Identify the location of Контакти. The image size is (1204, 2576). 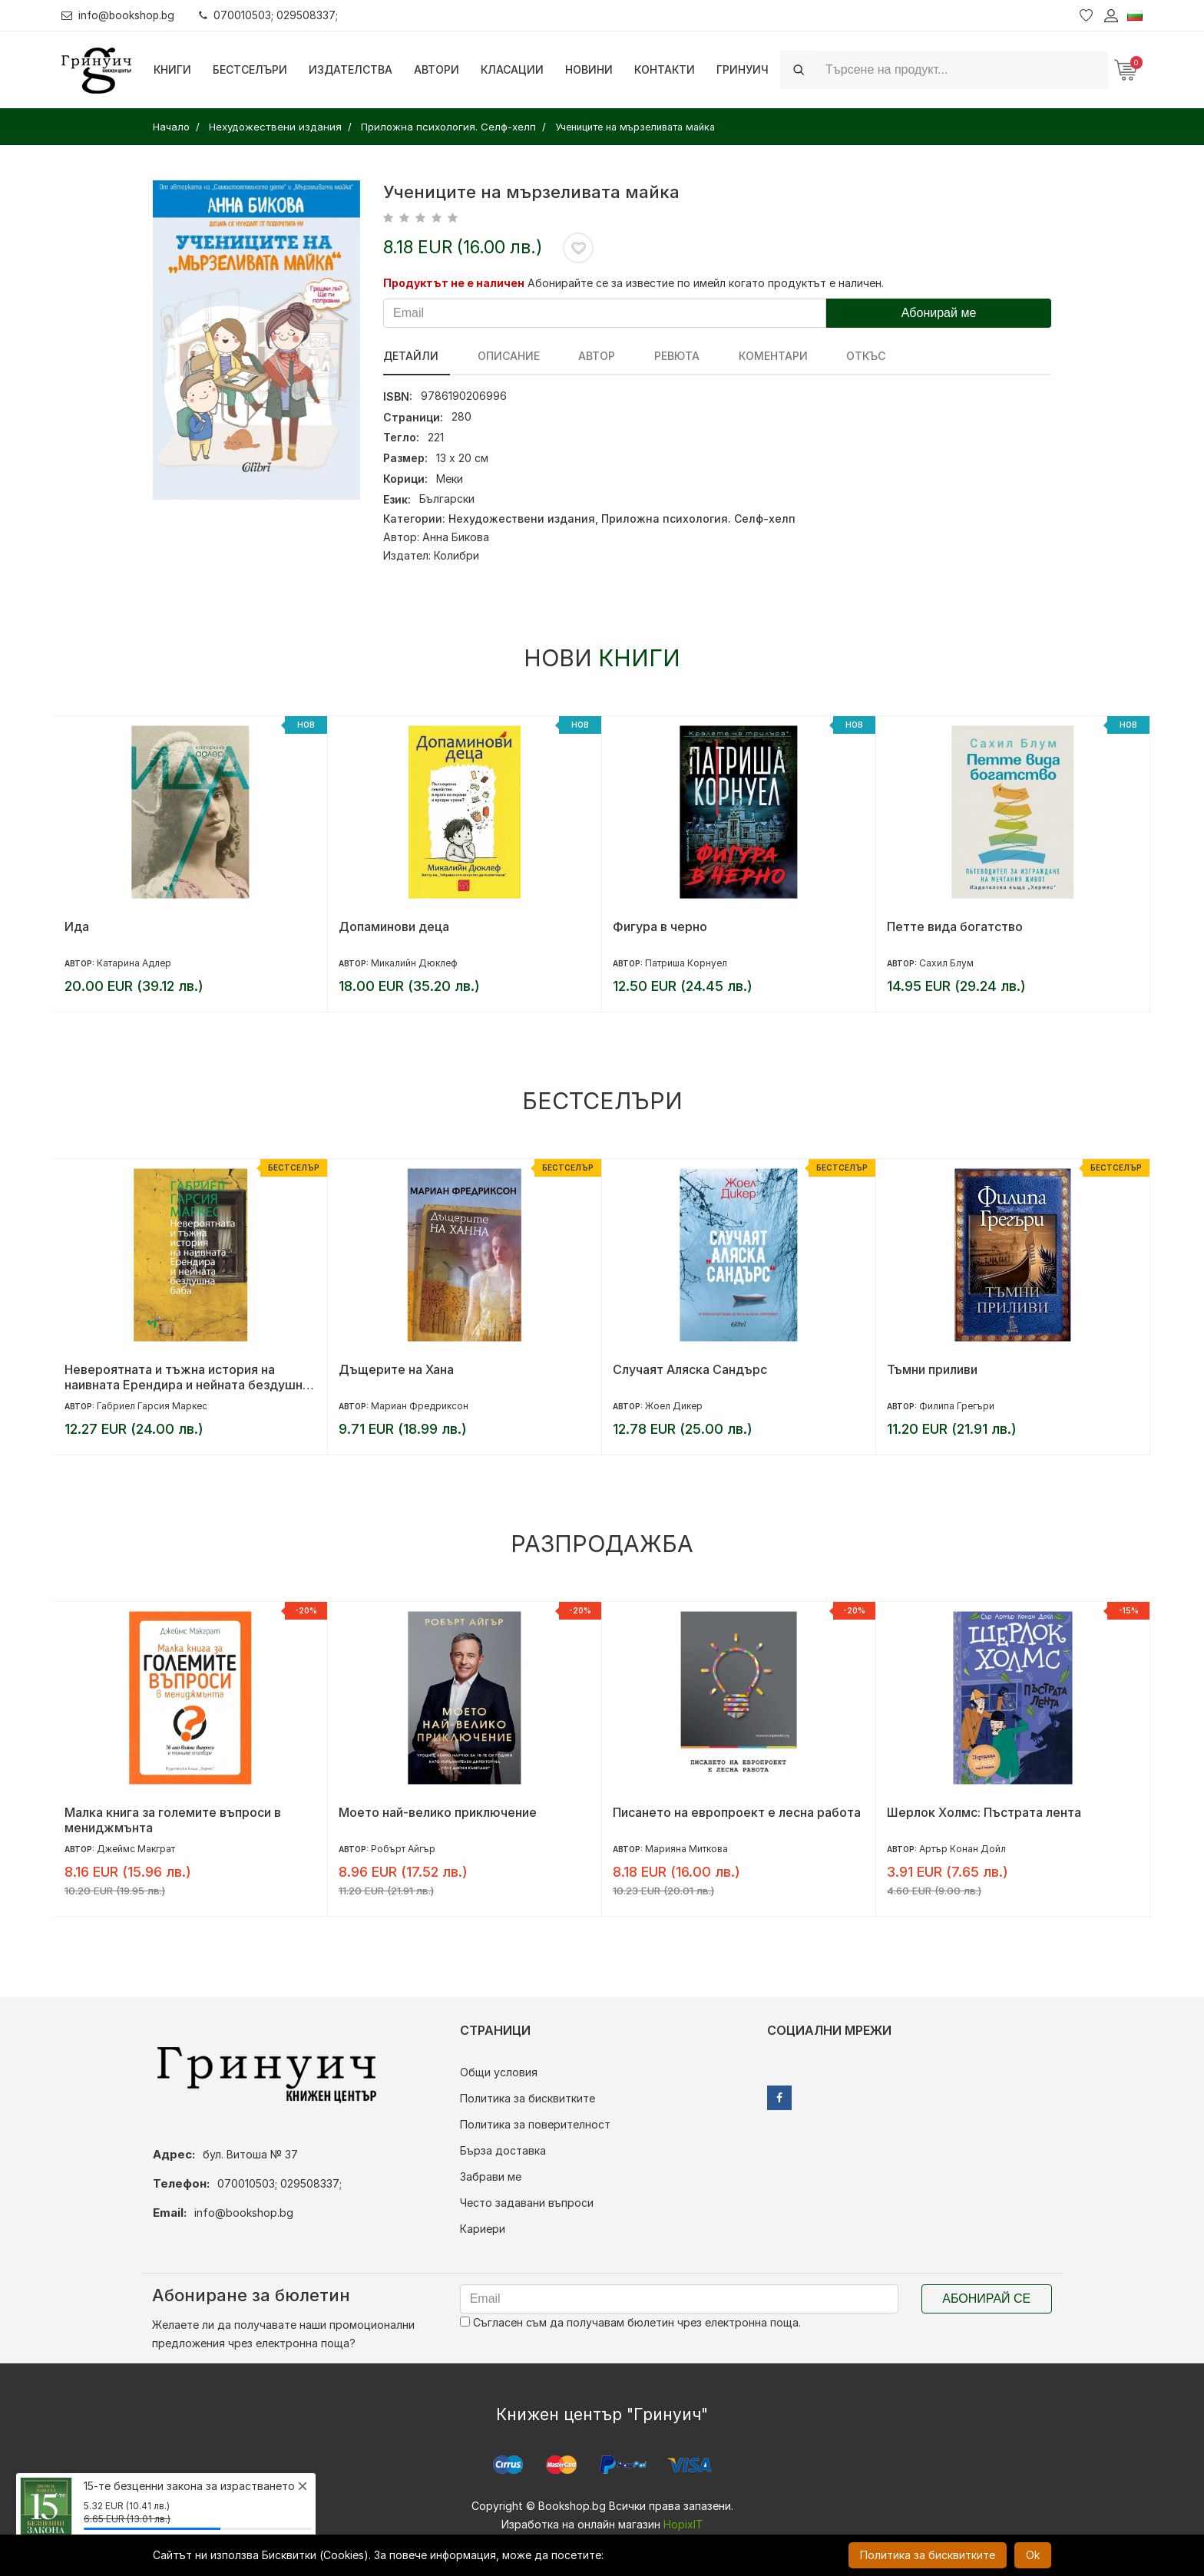
(664, 69).